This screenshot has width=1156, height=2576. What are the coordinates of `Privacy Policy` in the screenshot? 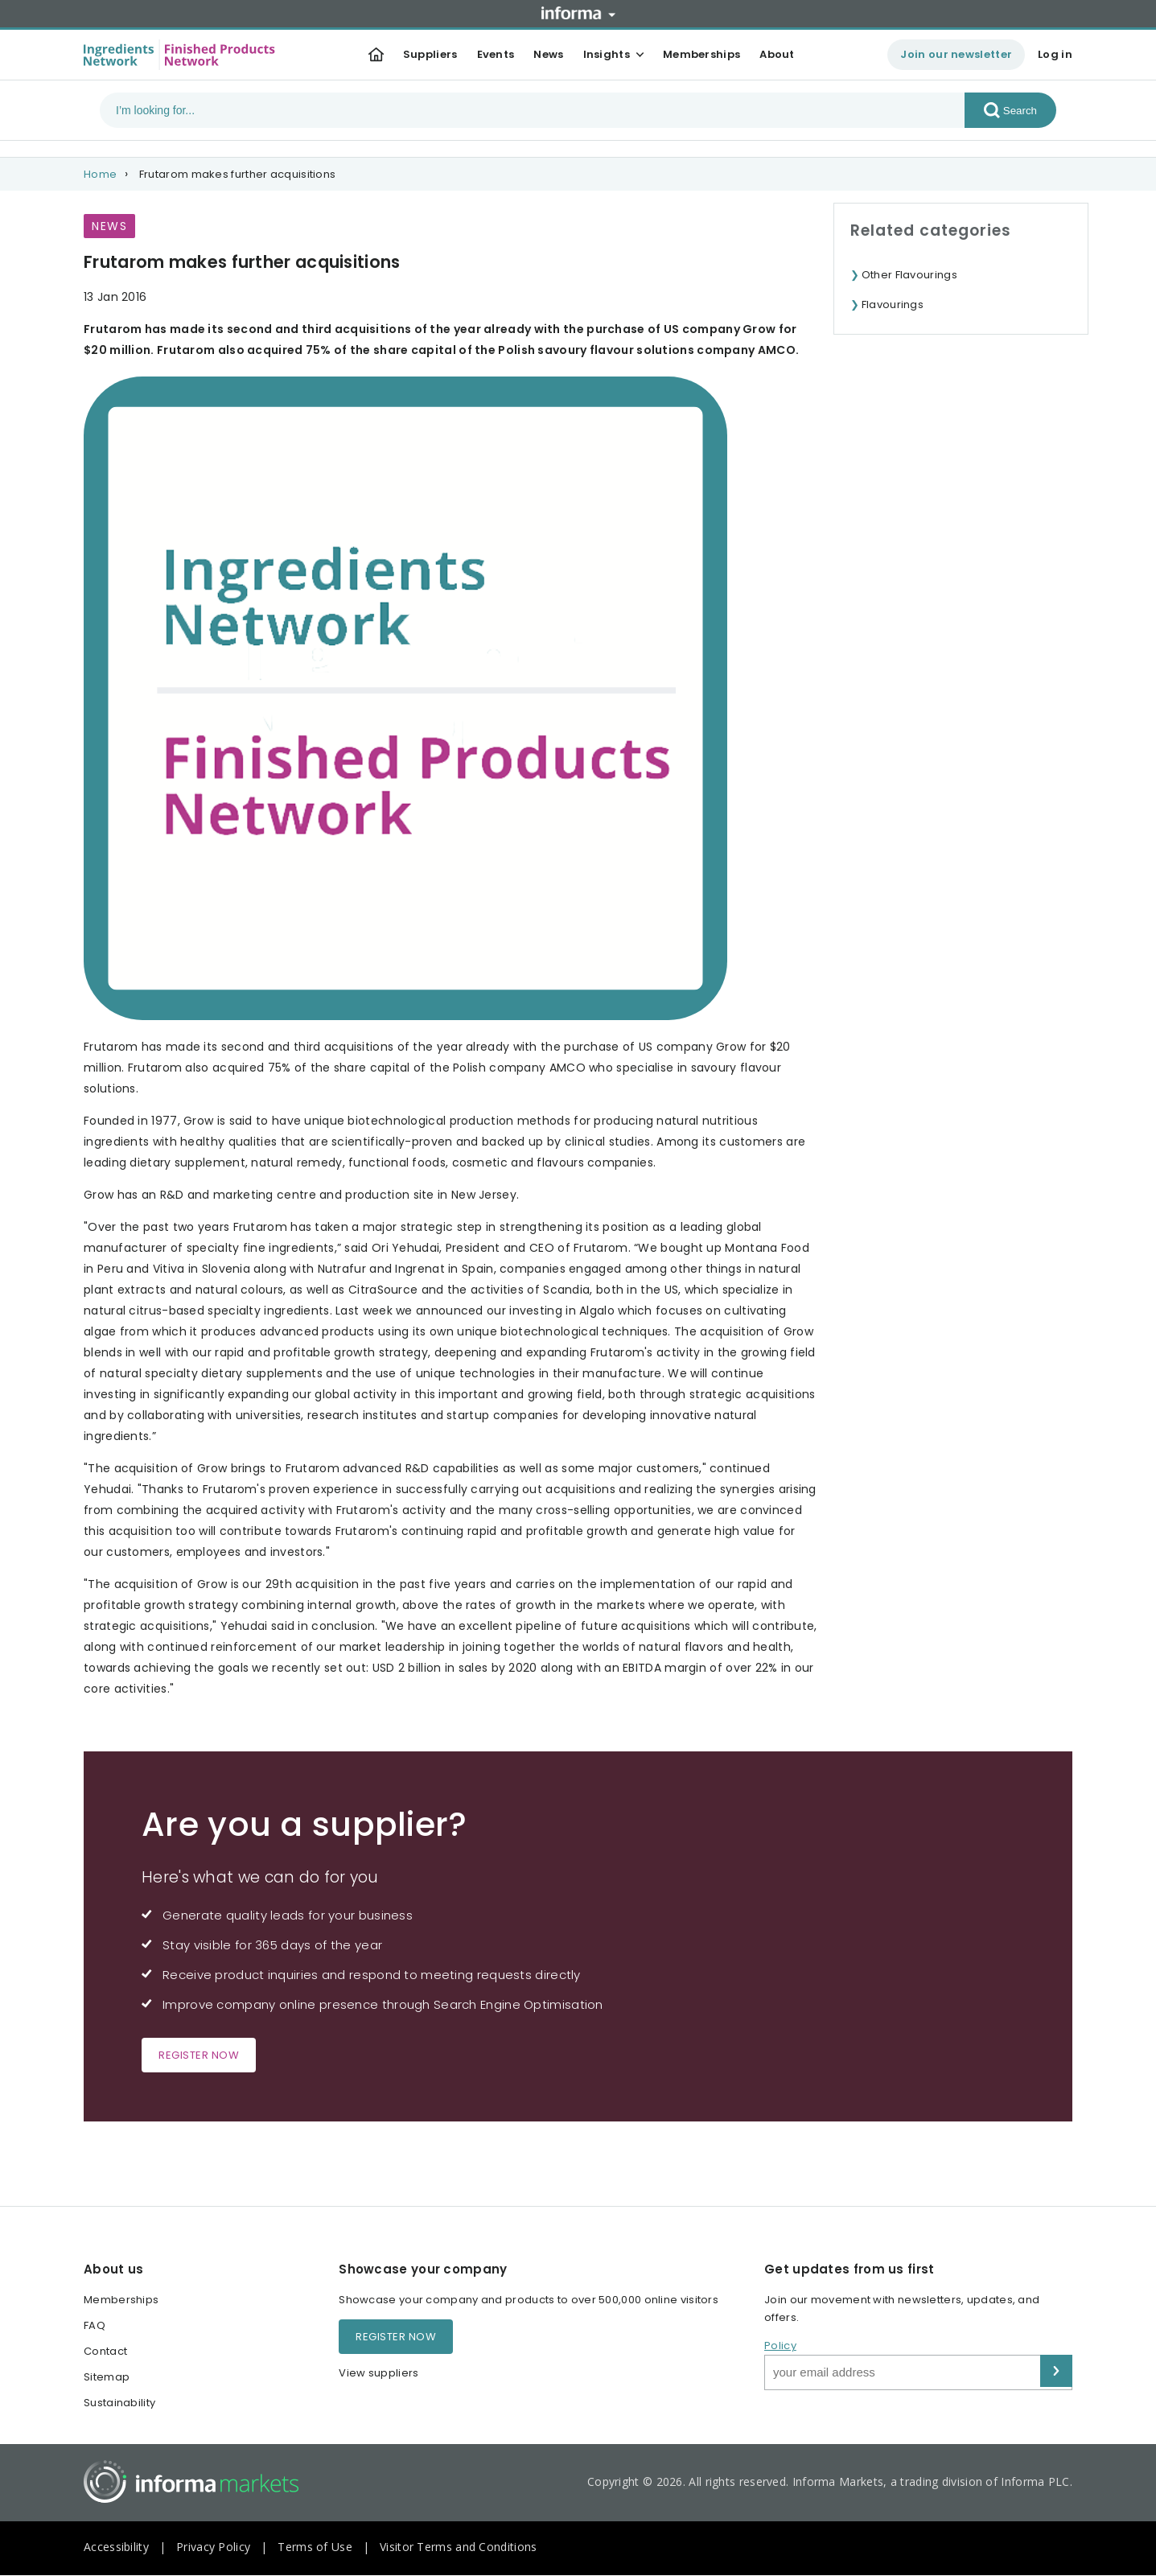 It's located at (213, 2546).